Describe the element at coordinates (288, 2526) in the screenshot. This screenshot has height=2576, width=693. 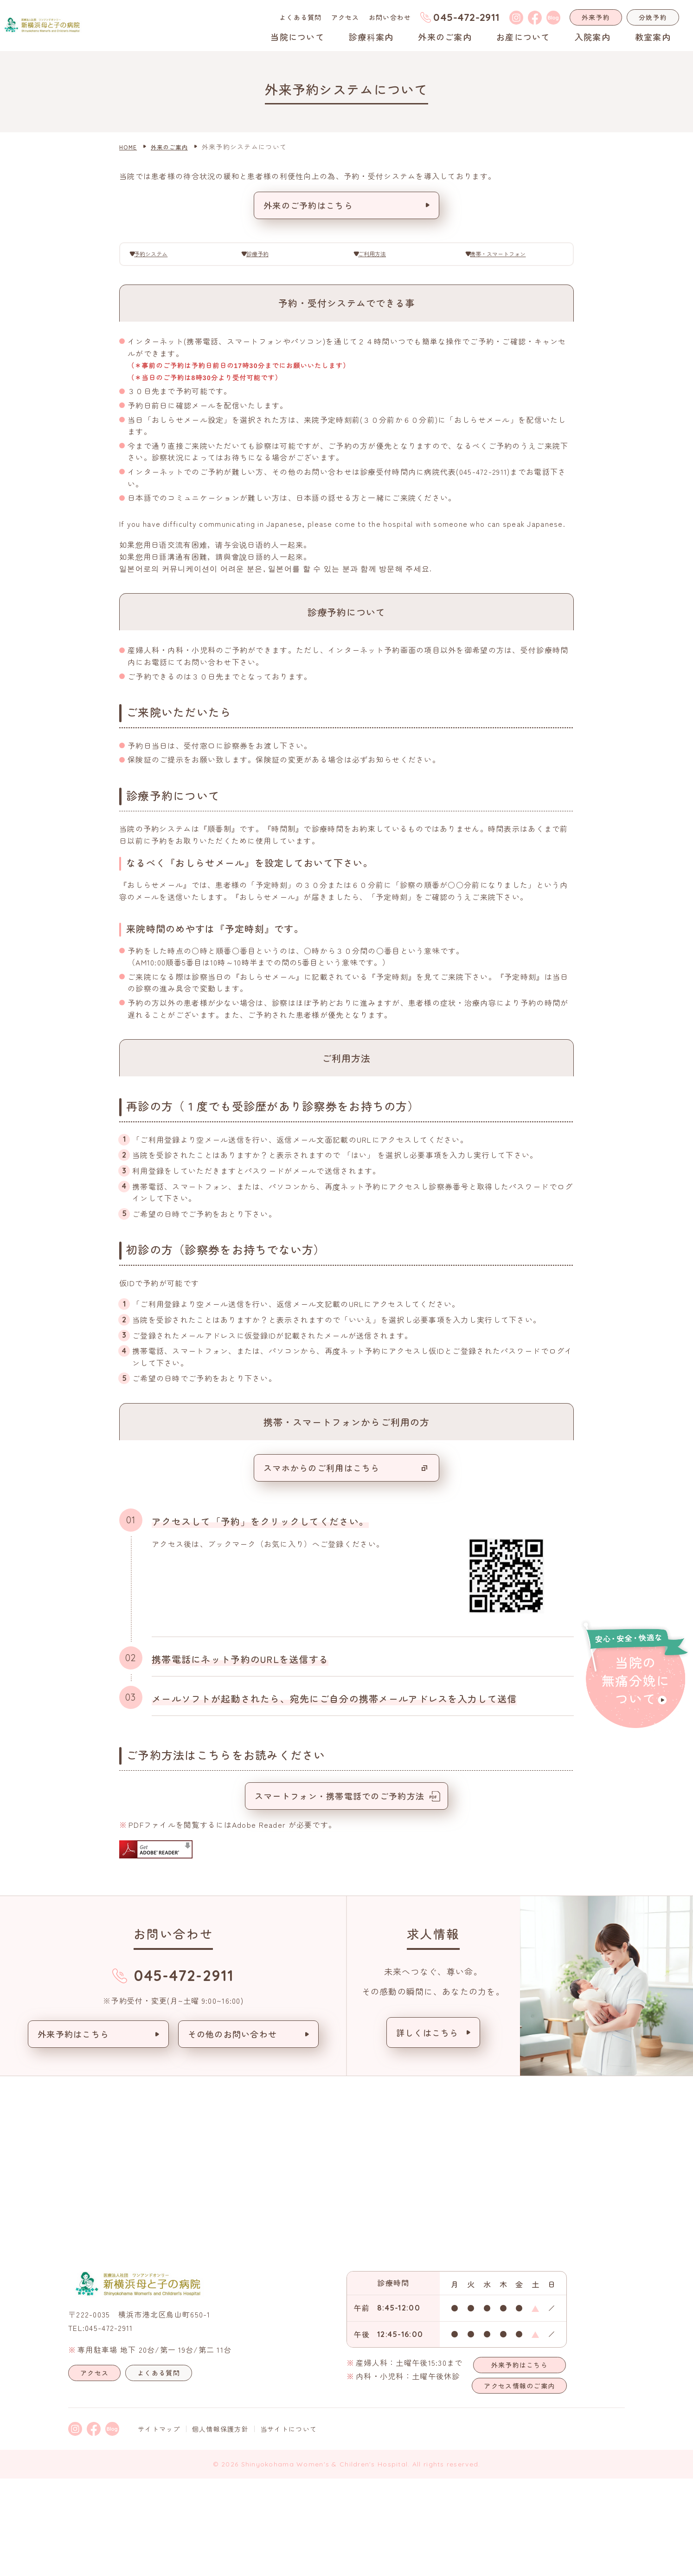
I see `当サイトについて` at that location.